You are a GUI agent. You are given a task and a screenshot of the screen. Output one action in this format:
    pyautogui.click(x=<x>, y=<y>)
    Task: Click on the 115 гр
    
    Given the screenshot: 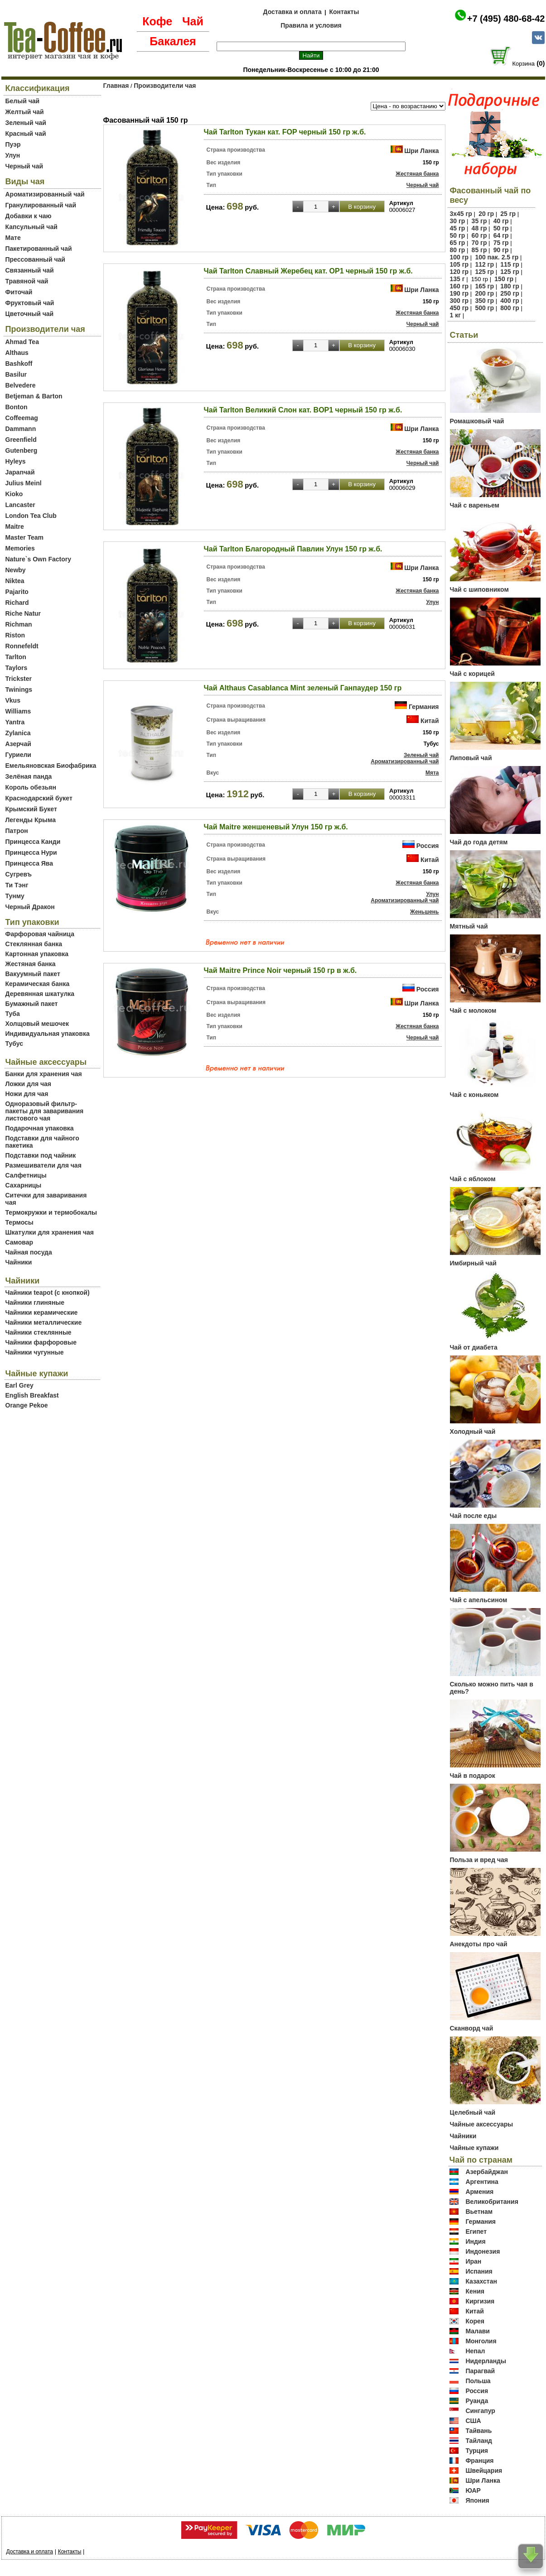 What is the action you would take?
    pyautogui.click(x=509, y=264)
    